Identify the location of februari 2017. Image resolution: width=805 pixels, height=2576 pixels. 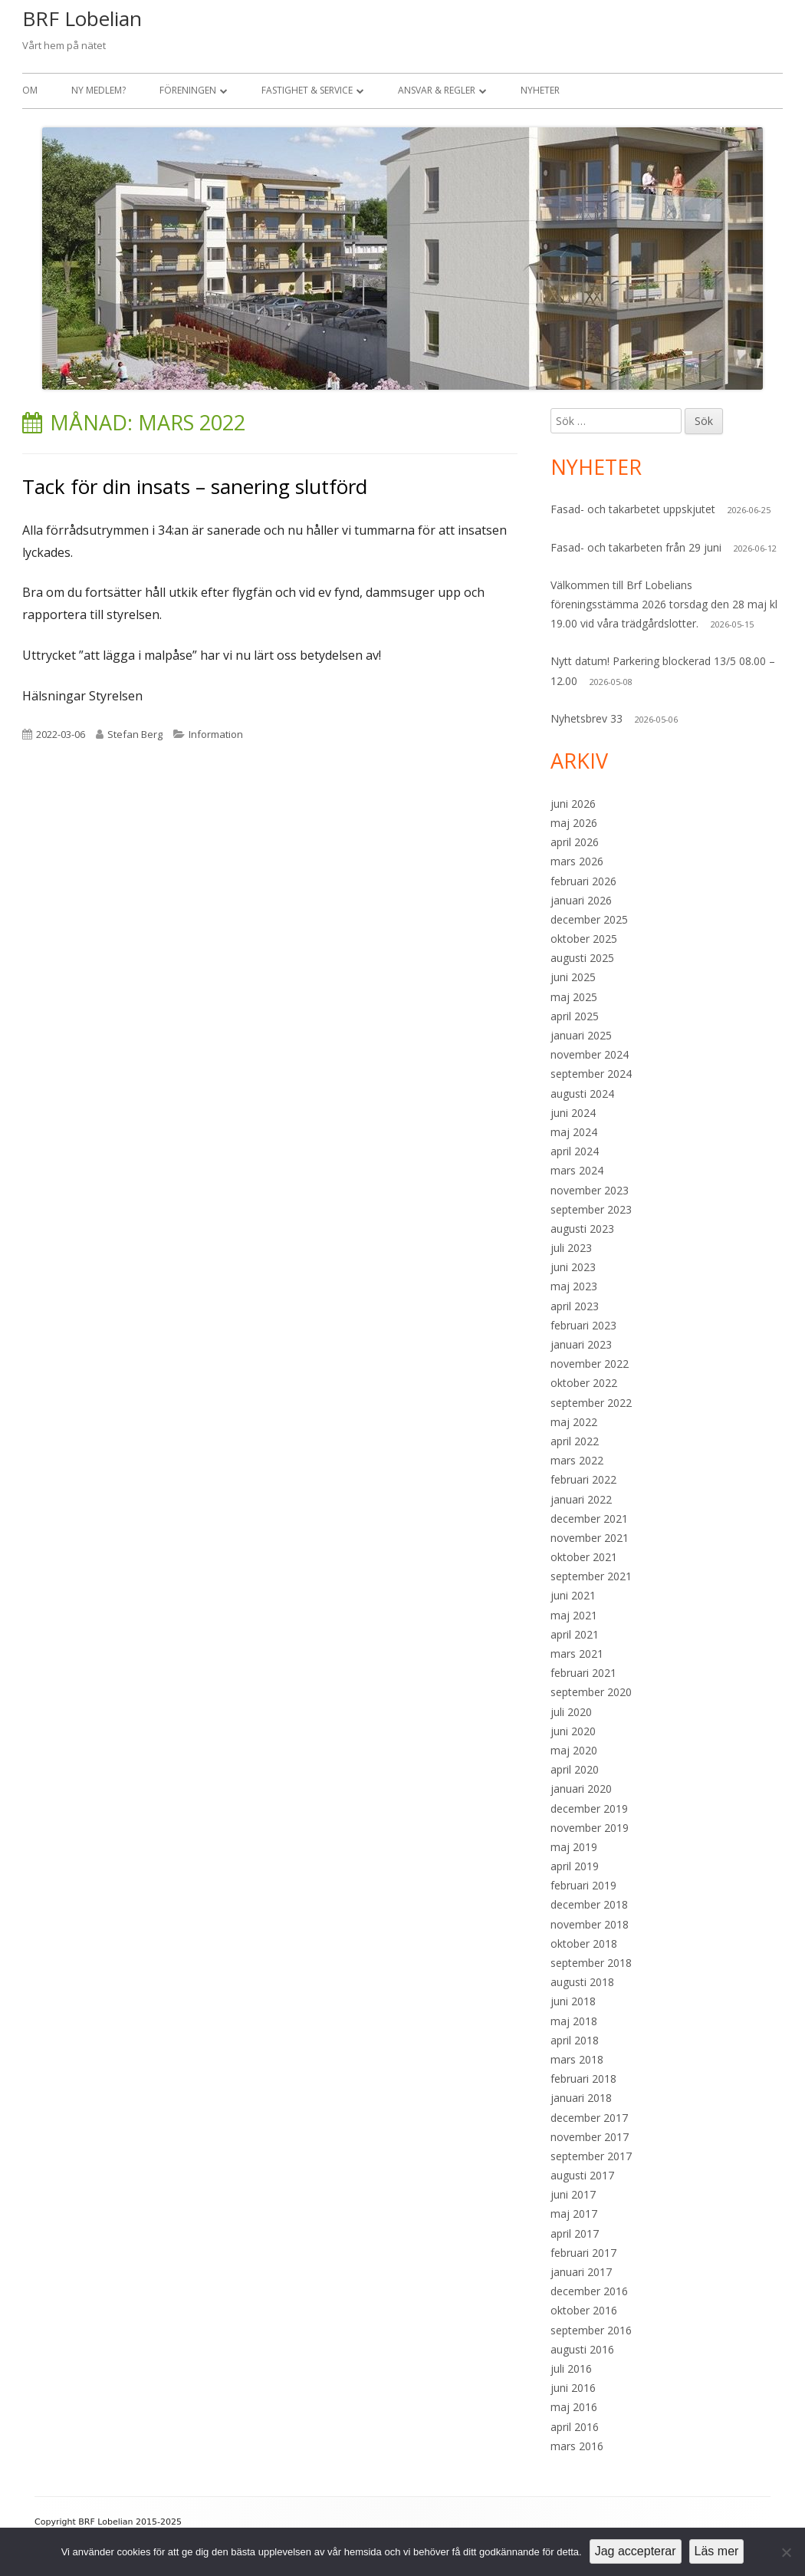
(583, 2252).